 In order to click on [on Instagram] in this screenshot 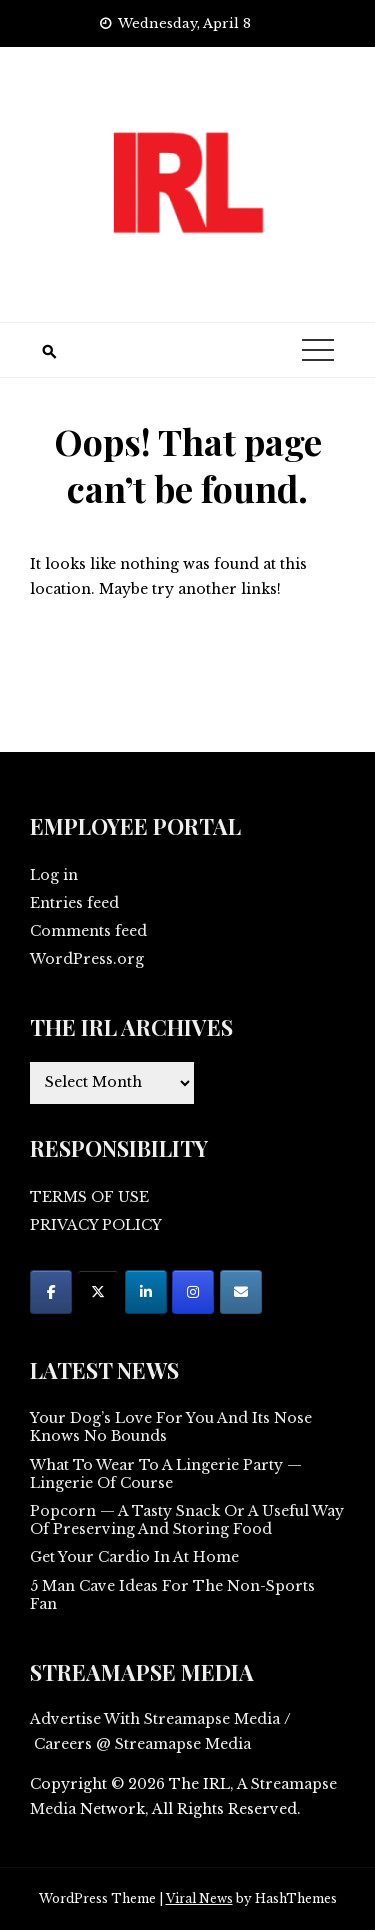, I will do `click(193, 1292)`.